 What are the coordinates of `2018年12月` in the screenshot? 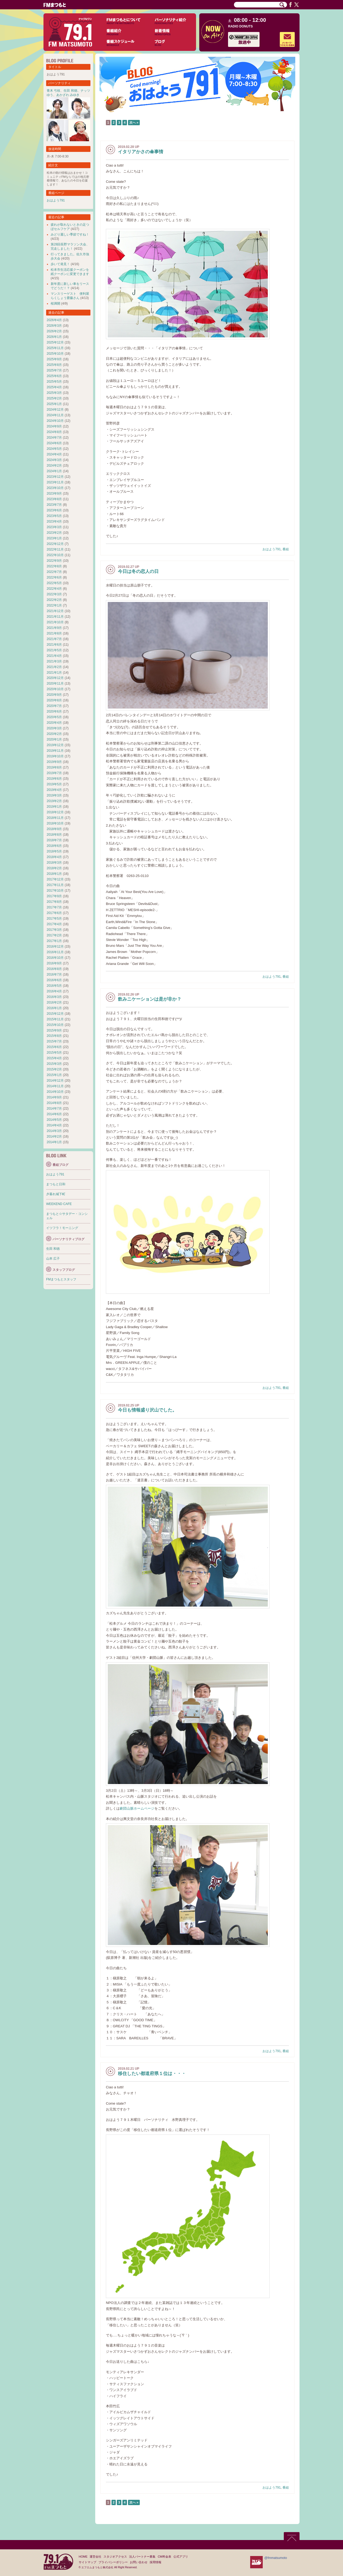 It's located at (55, 812).